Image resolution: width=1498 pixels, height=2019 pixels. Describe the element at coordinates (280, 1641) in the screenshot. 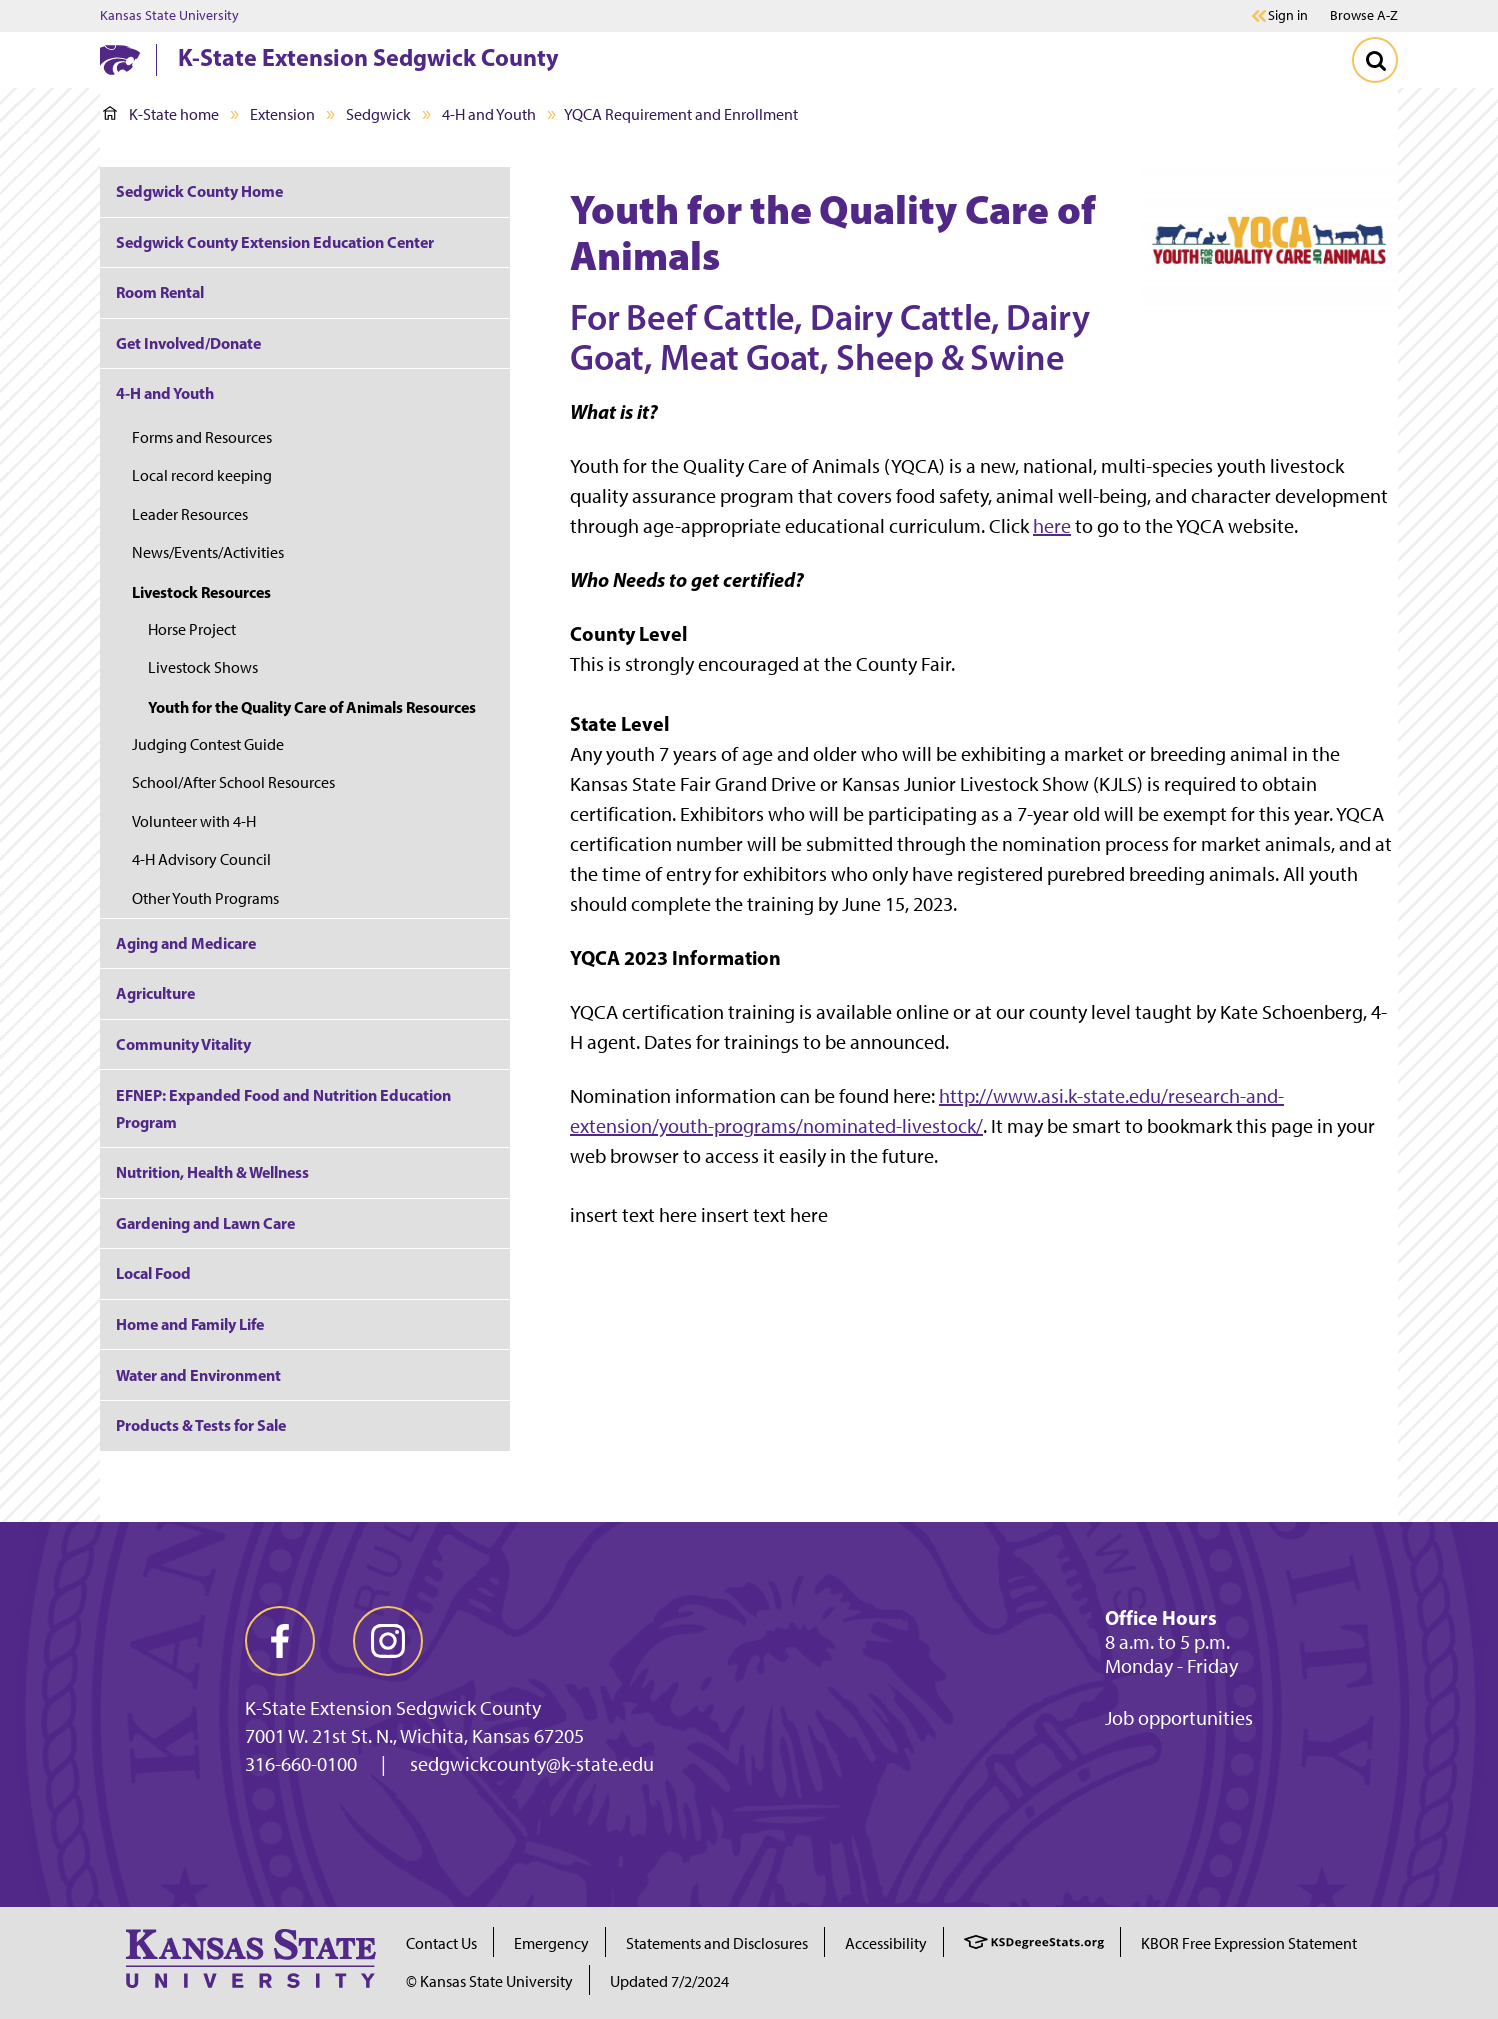

I see `[facebook]` at that location.